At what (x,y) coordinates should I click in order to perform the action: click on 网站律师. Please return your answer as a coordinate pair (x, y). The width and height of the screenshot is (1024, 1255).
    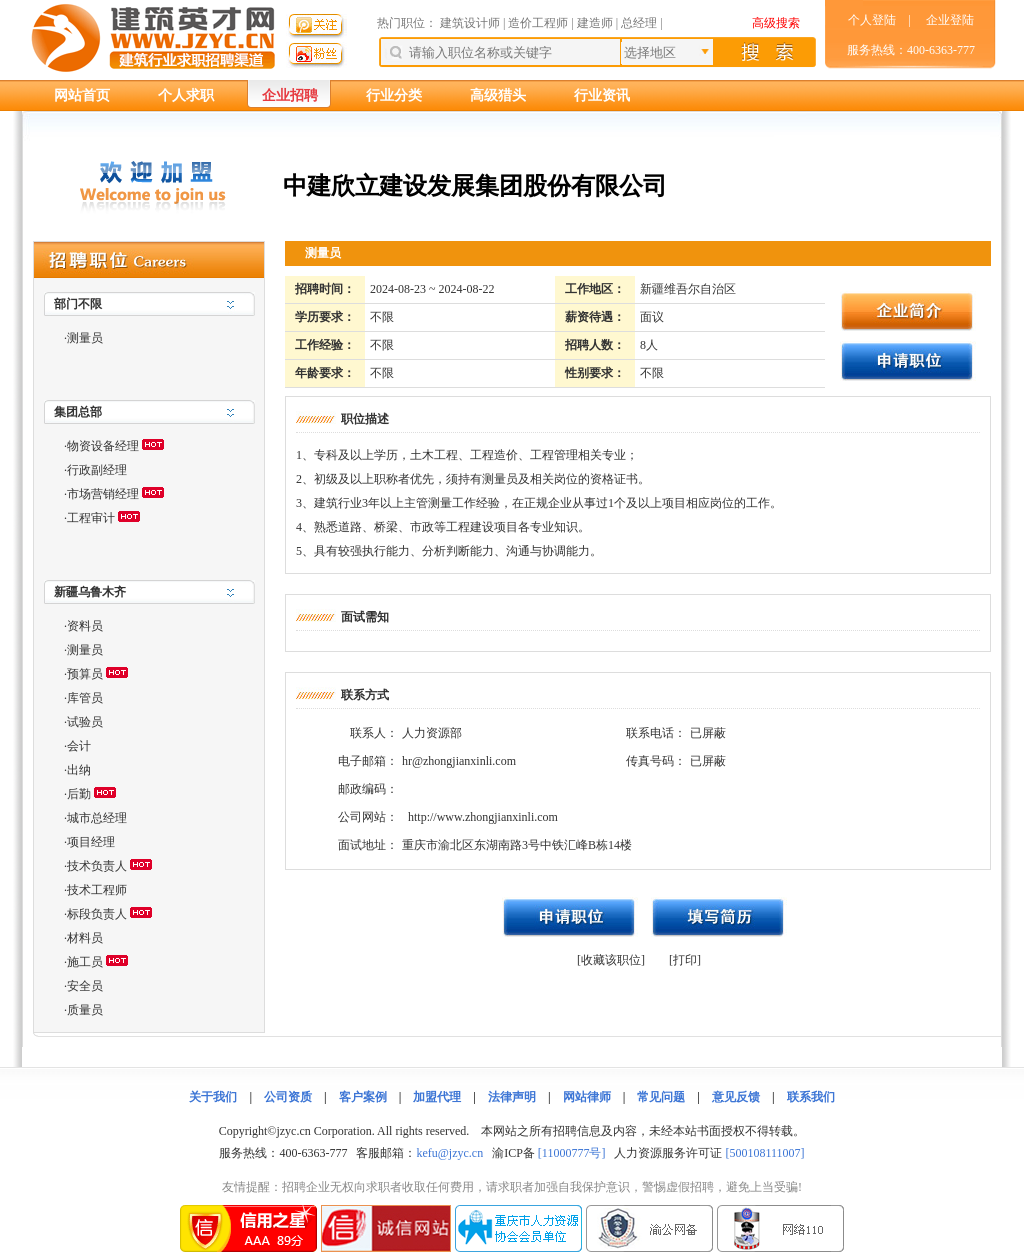
    Looking at the image, I should click on (587, 1097).